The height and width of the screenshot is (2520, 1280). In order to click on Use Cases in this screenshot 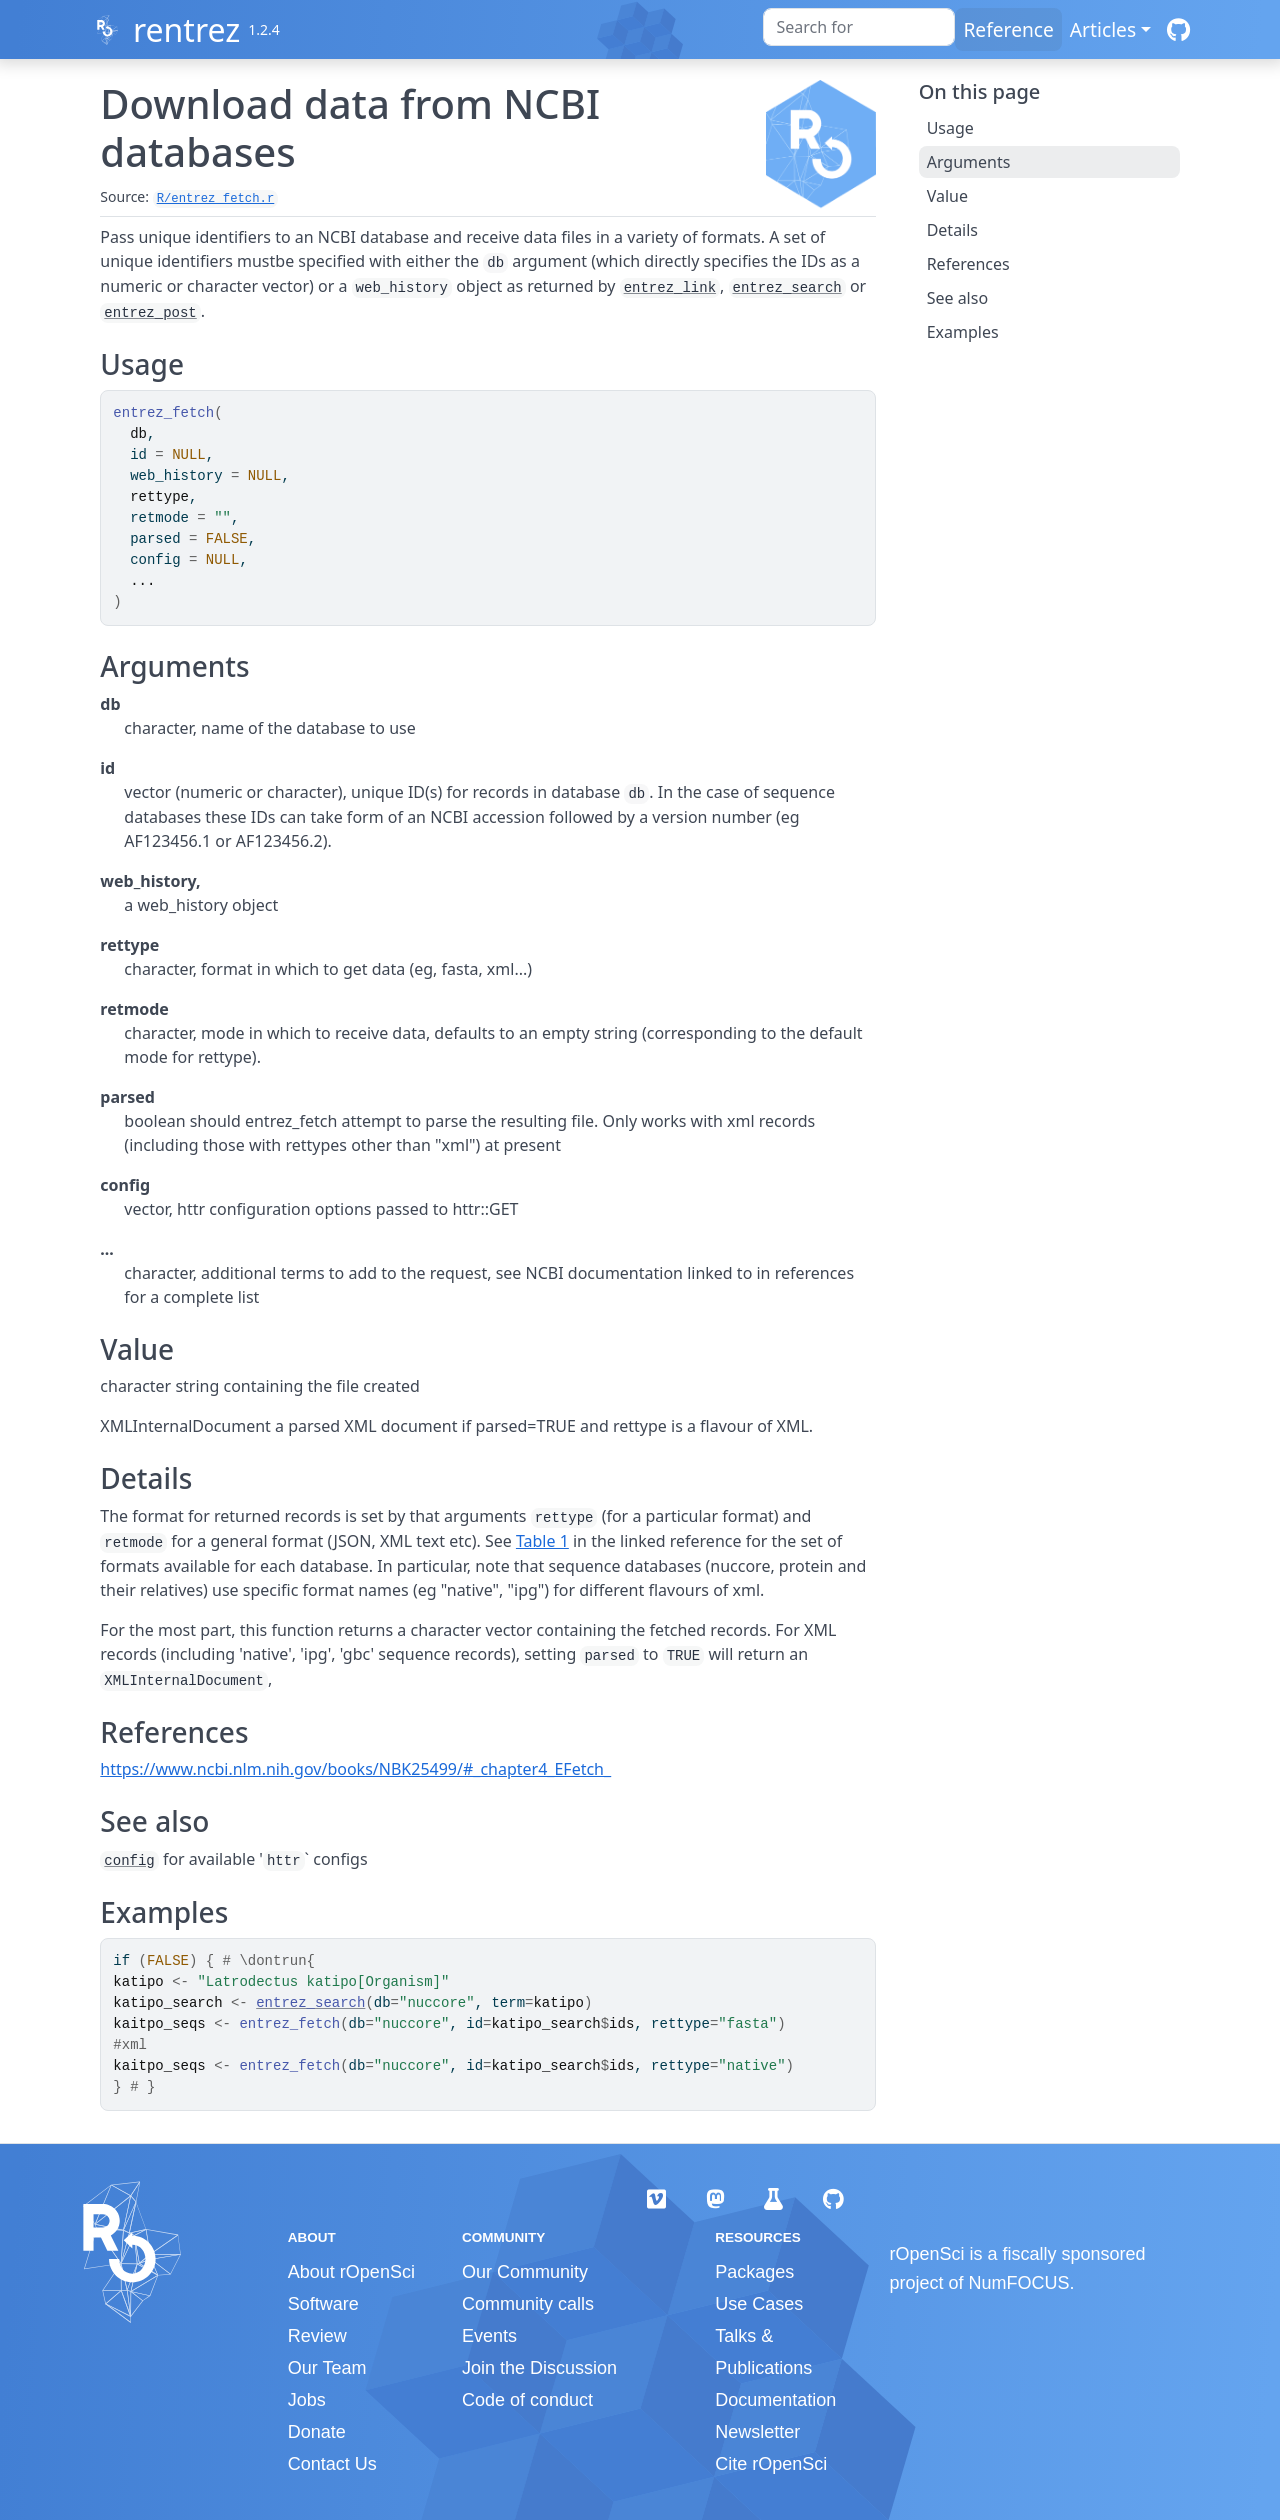, I will do `click(759, 2304)`.